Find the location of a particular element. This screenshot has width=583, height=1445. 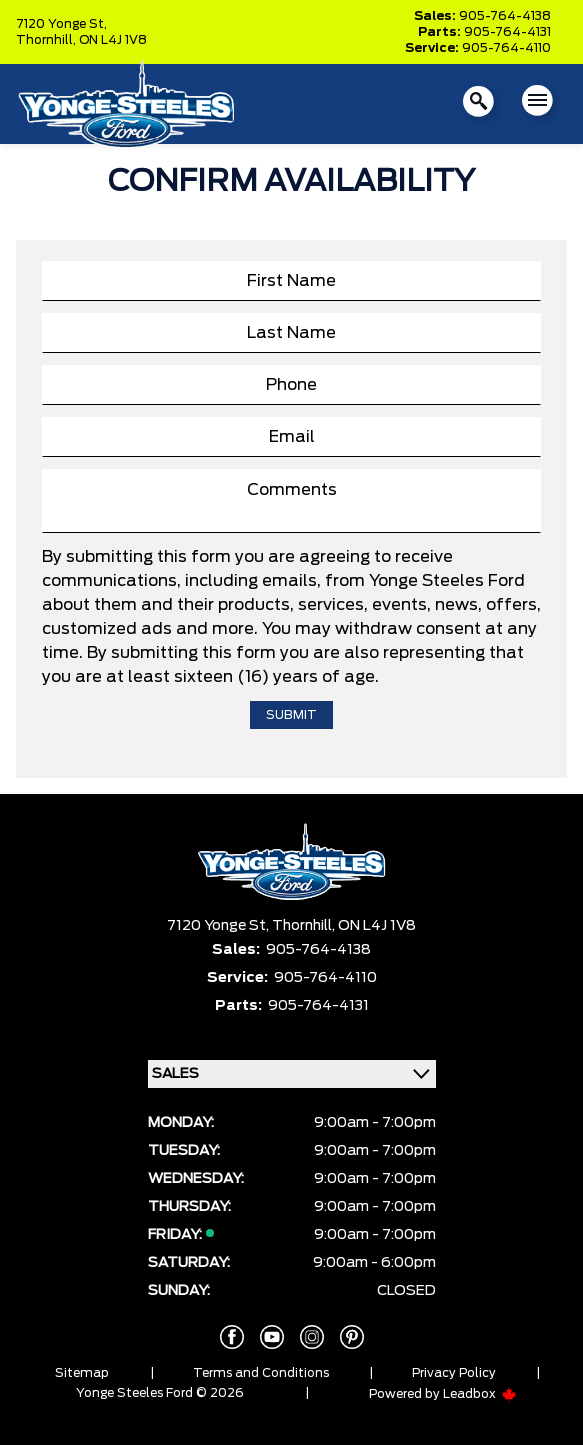

905-764-4138 is located at coordinates (505, 16).